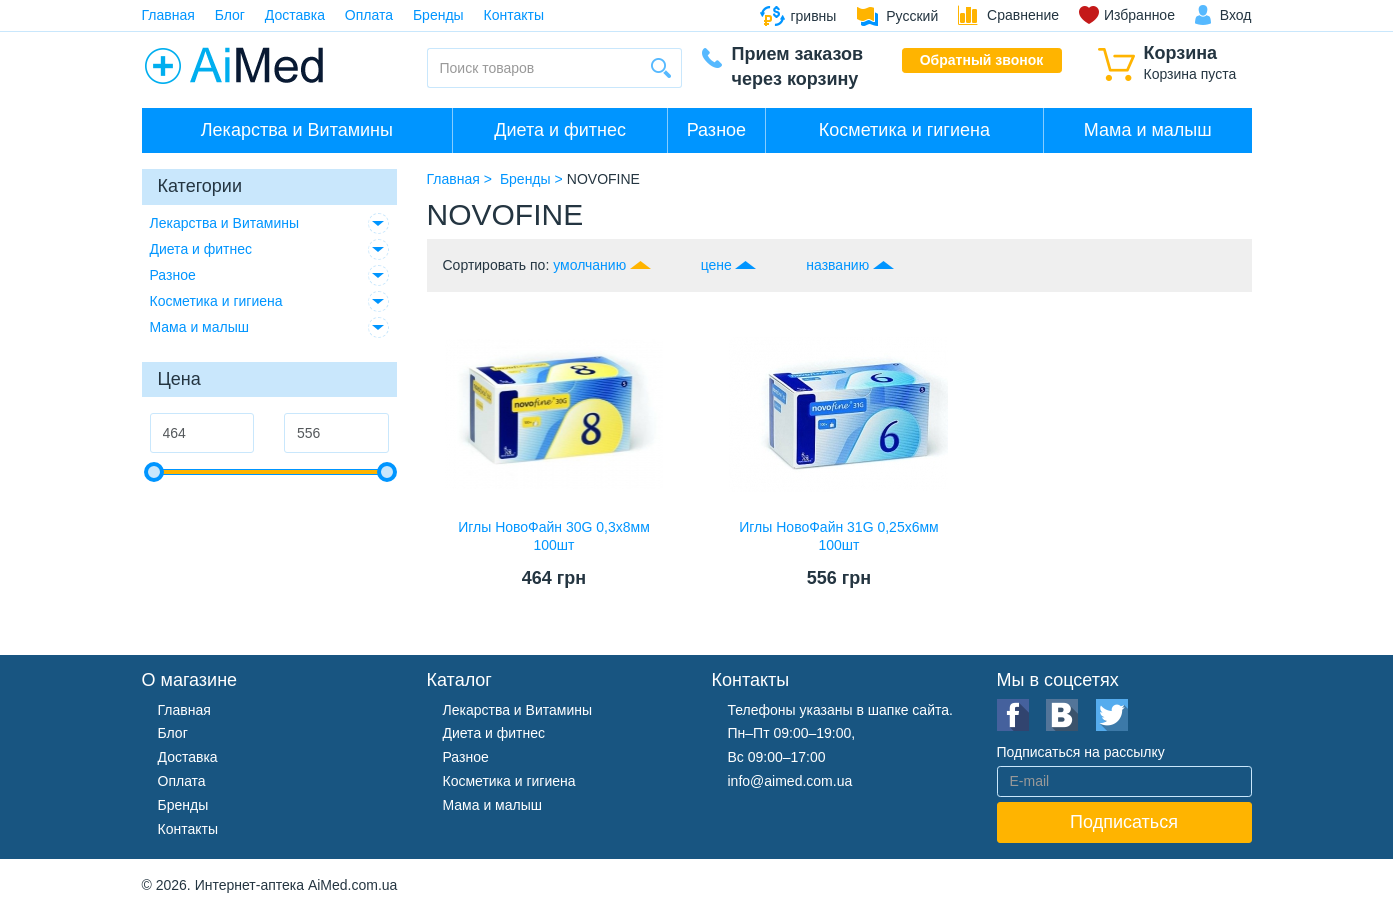 This screenshot has height=912, width=1393. I want to click on названию, so click(837, 265).